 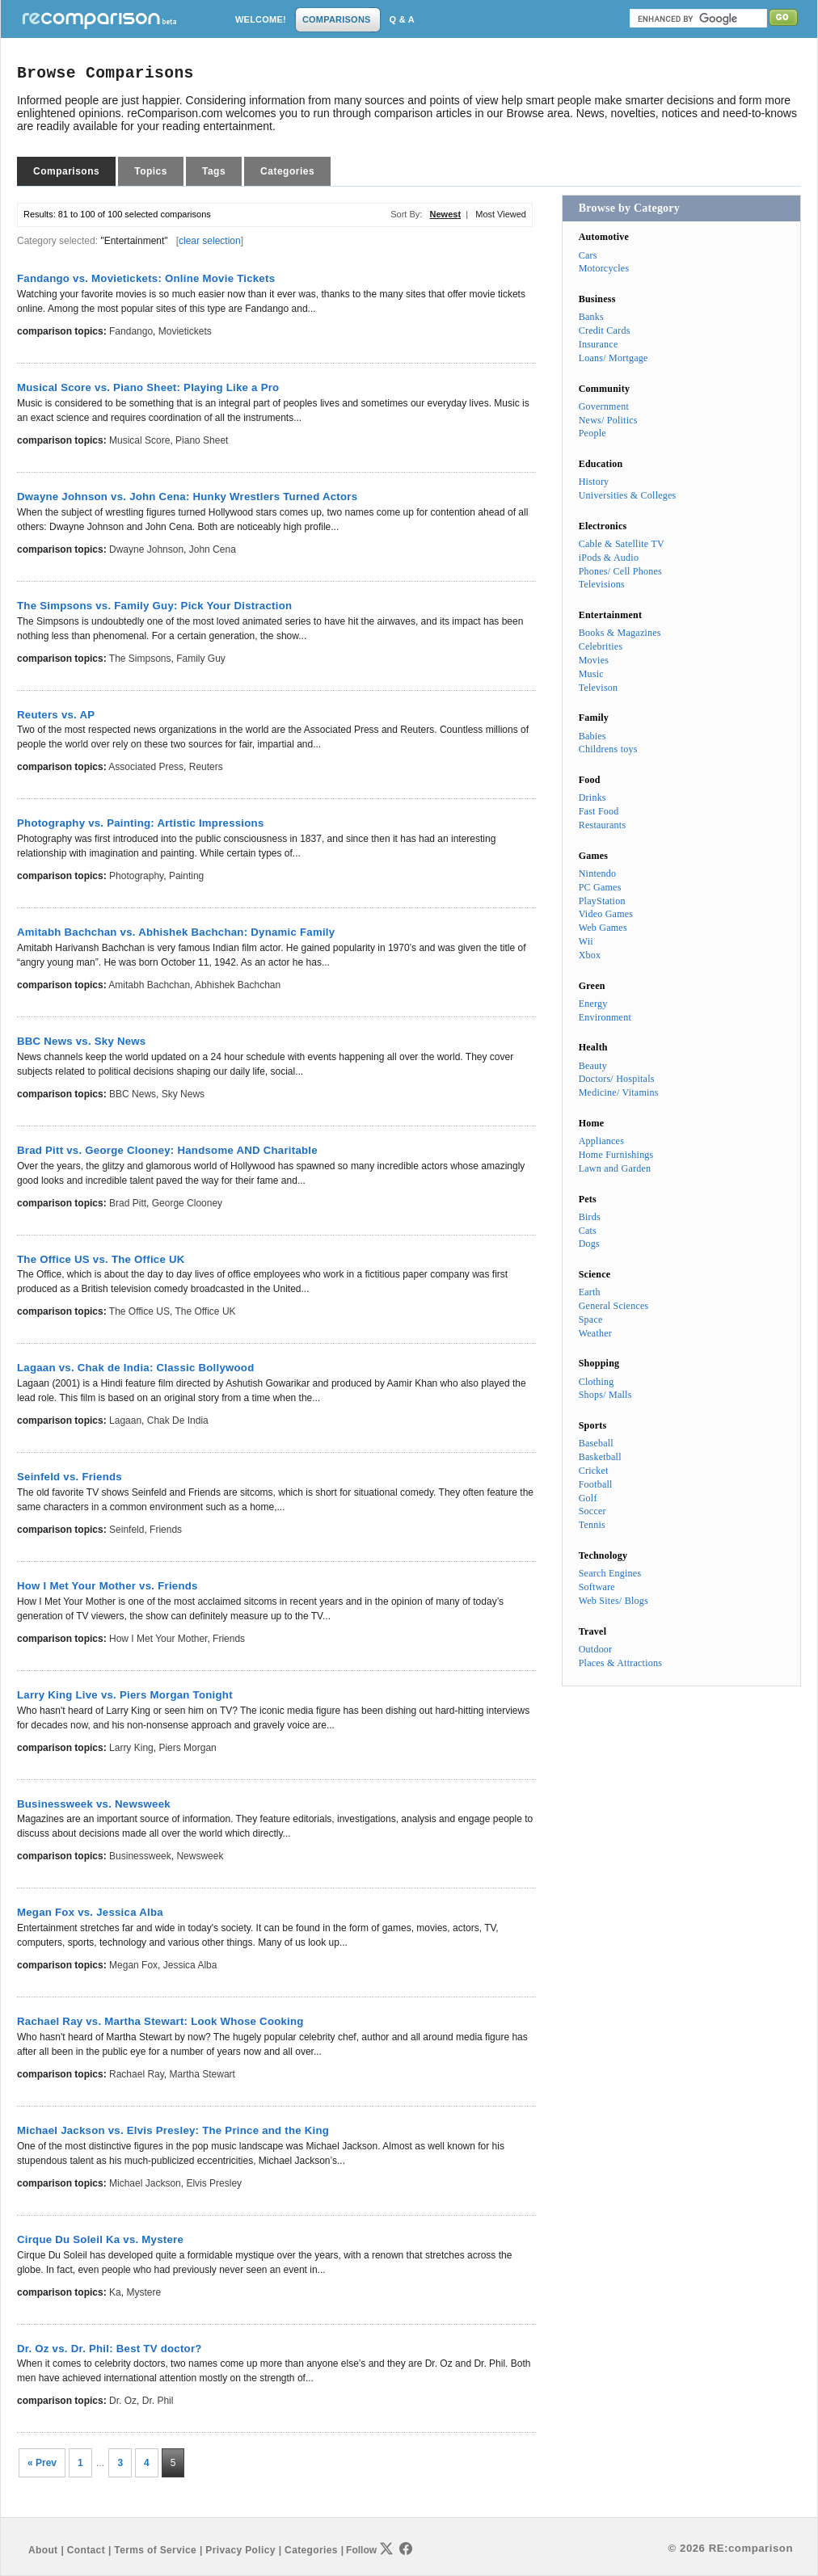 I want to click on Space, so click(x=591, y=1319).